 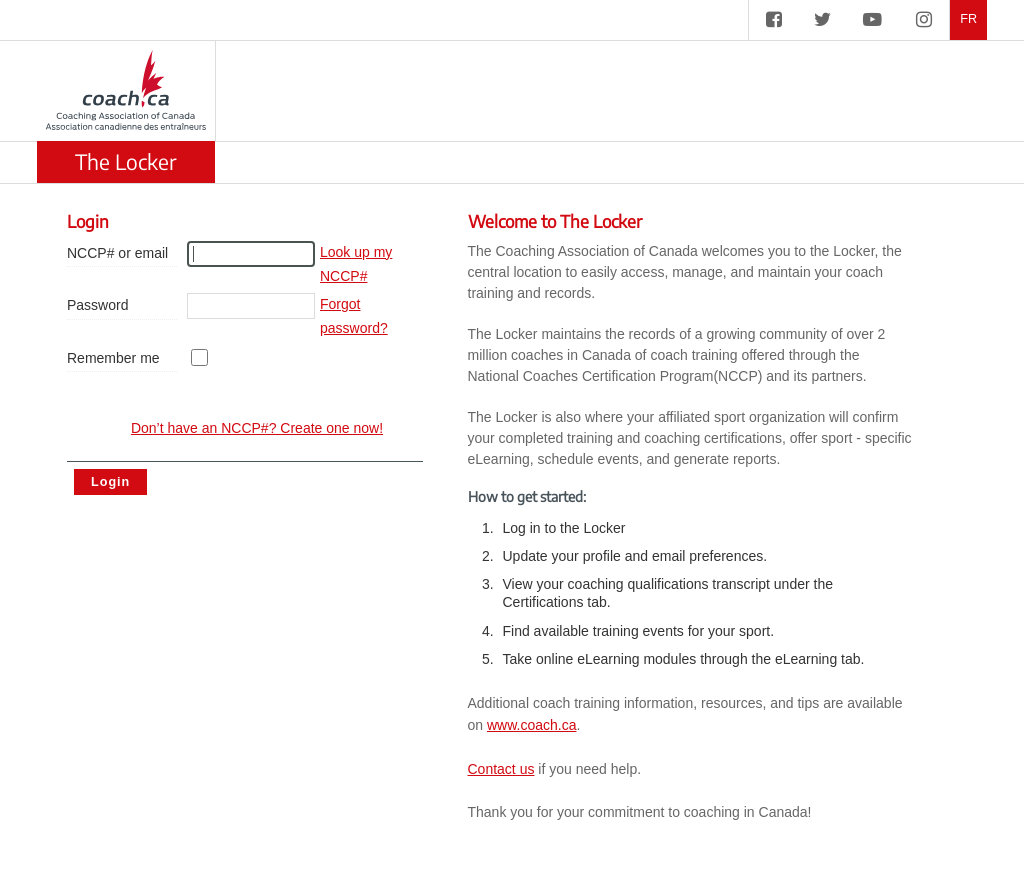 What do you see at coordinates (924, 20) in the screenshot?
I see `[CAC on Instagram]` at bounding box center [924, 20].